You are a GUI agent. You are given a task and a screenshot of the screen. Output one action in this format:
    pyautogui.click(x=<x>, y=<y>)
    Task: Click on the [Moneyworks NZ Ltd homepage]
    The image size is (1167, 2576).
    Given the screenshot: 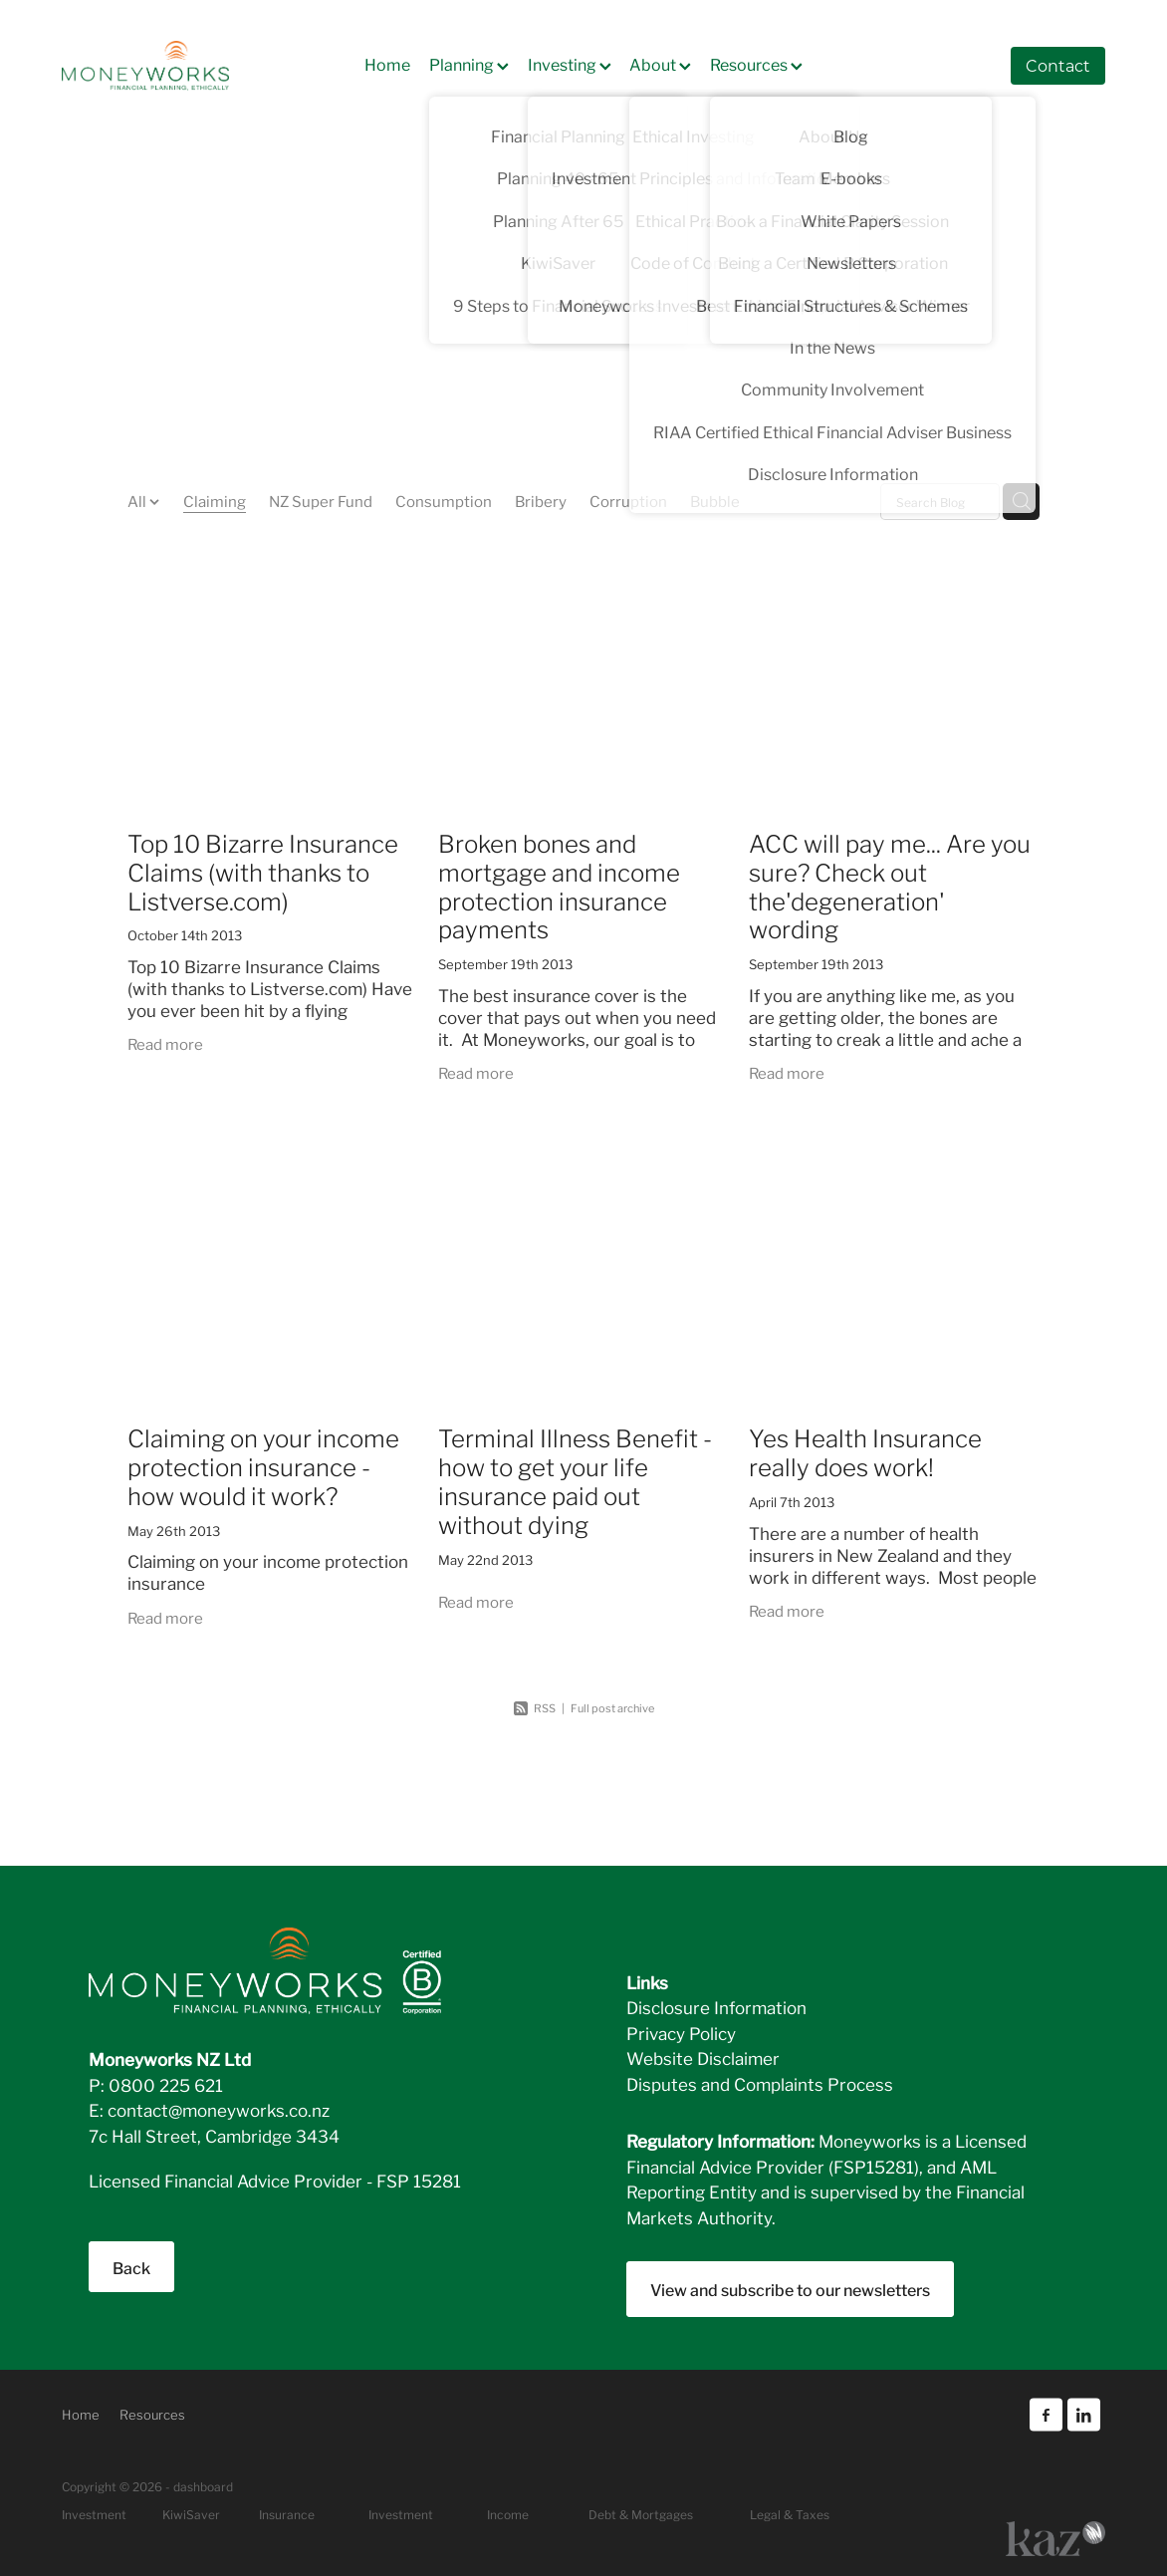 What is the action you would take?
    pyautogui.click(x=166, y=66)
    